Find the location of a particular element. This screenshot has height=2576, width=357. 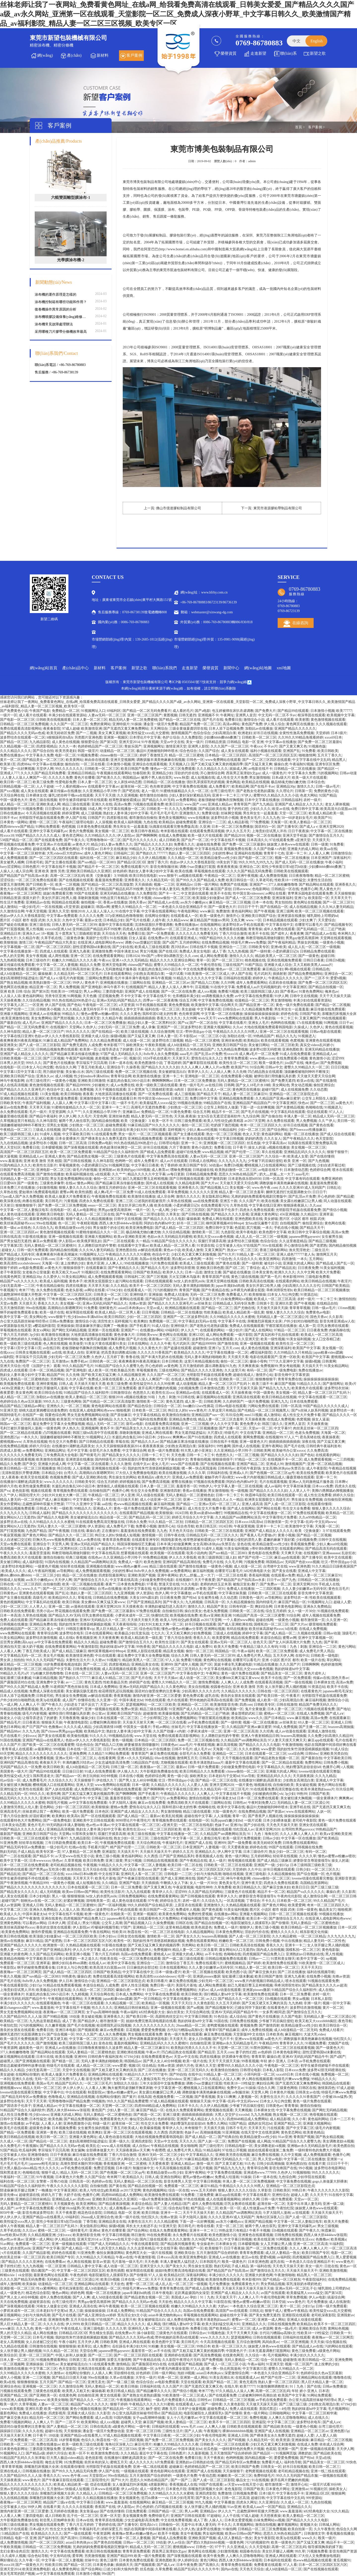

激情欧美一区二区 is located at coordinates (205, 1232).